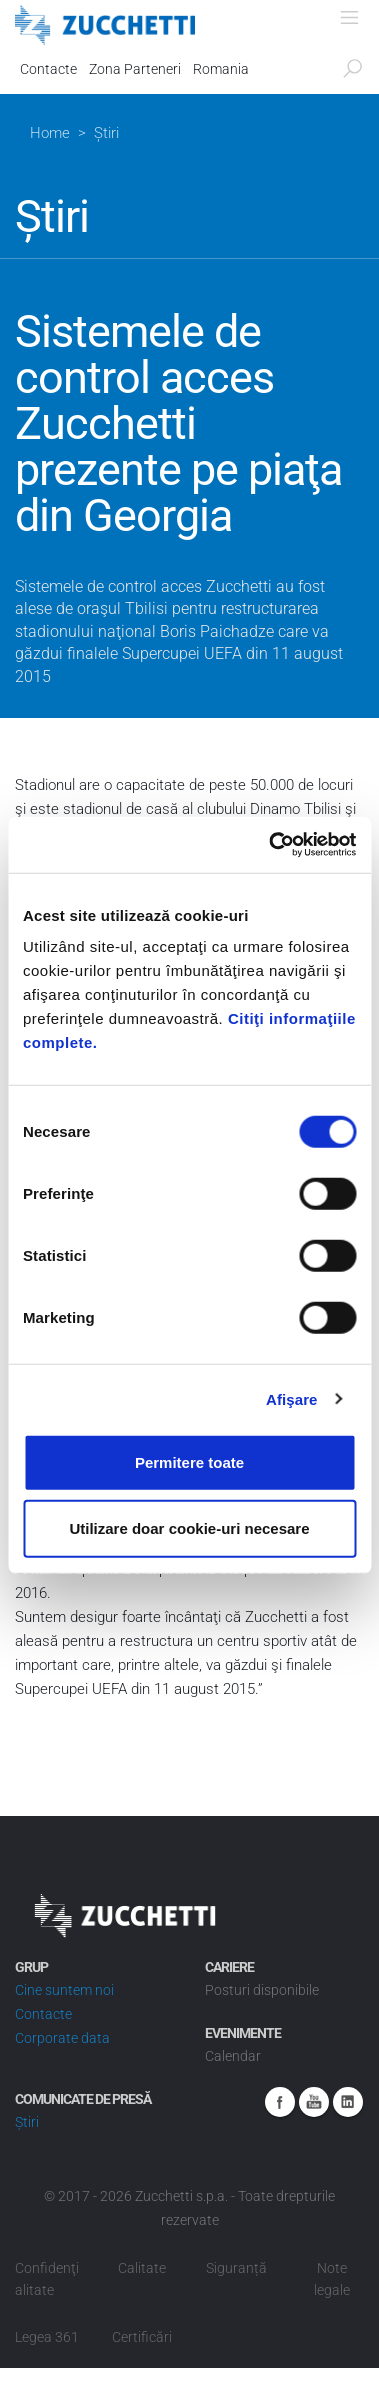  I want to click on Afişare, so click(292, 1398).